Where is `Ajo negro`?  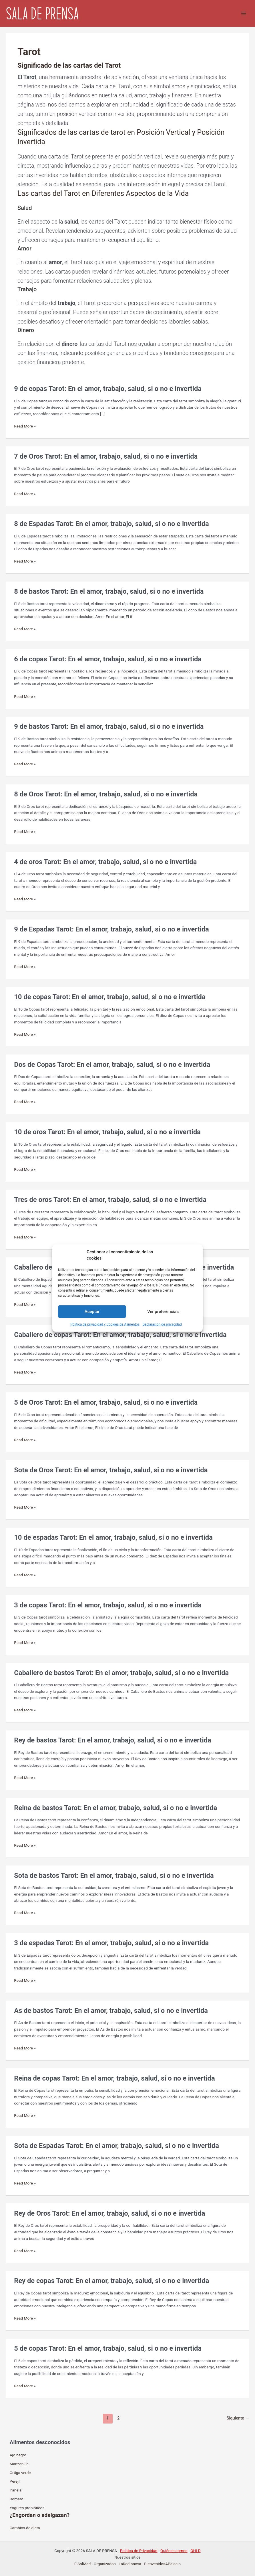 Ajo negro is located at coordinates (18, 2455).